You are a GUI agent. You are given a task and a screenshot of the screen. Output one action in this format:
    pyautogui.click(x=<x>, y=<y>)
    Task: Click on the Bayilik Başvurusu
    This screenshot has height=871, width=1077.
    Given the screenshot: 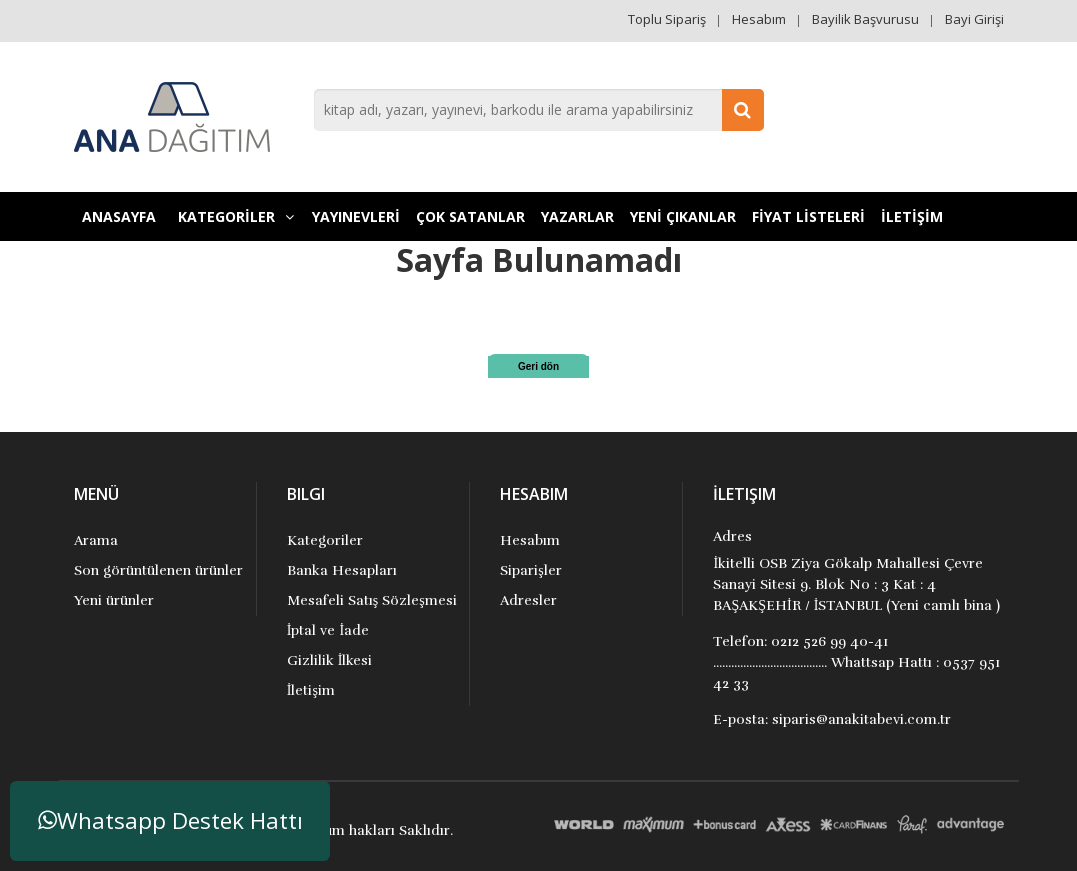 What is the action you would take?
    pyautogui.click(x=865, y=19)
    